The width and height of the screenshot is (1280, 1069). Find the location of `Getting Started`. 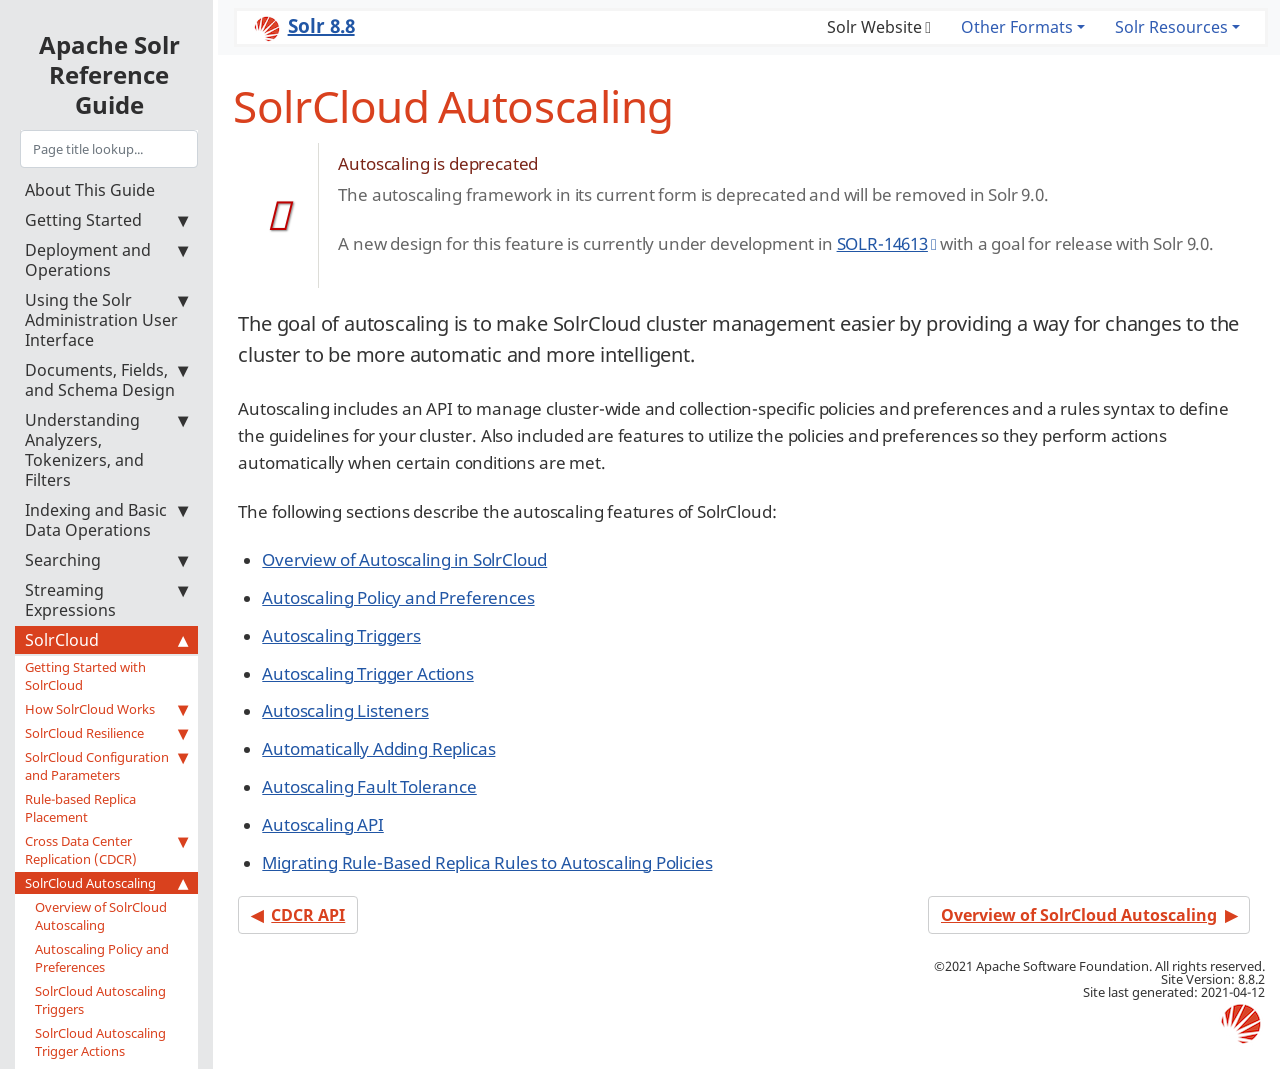

Getting Started is located at coordinates (106, 220).